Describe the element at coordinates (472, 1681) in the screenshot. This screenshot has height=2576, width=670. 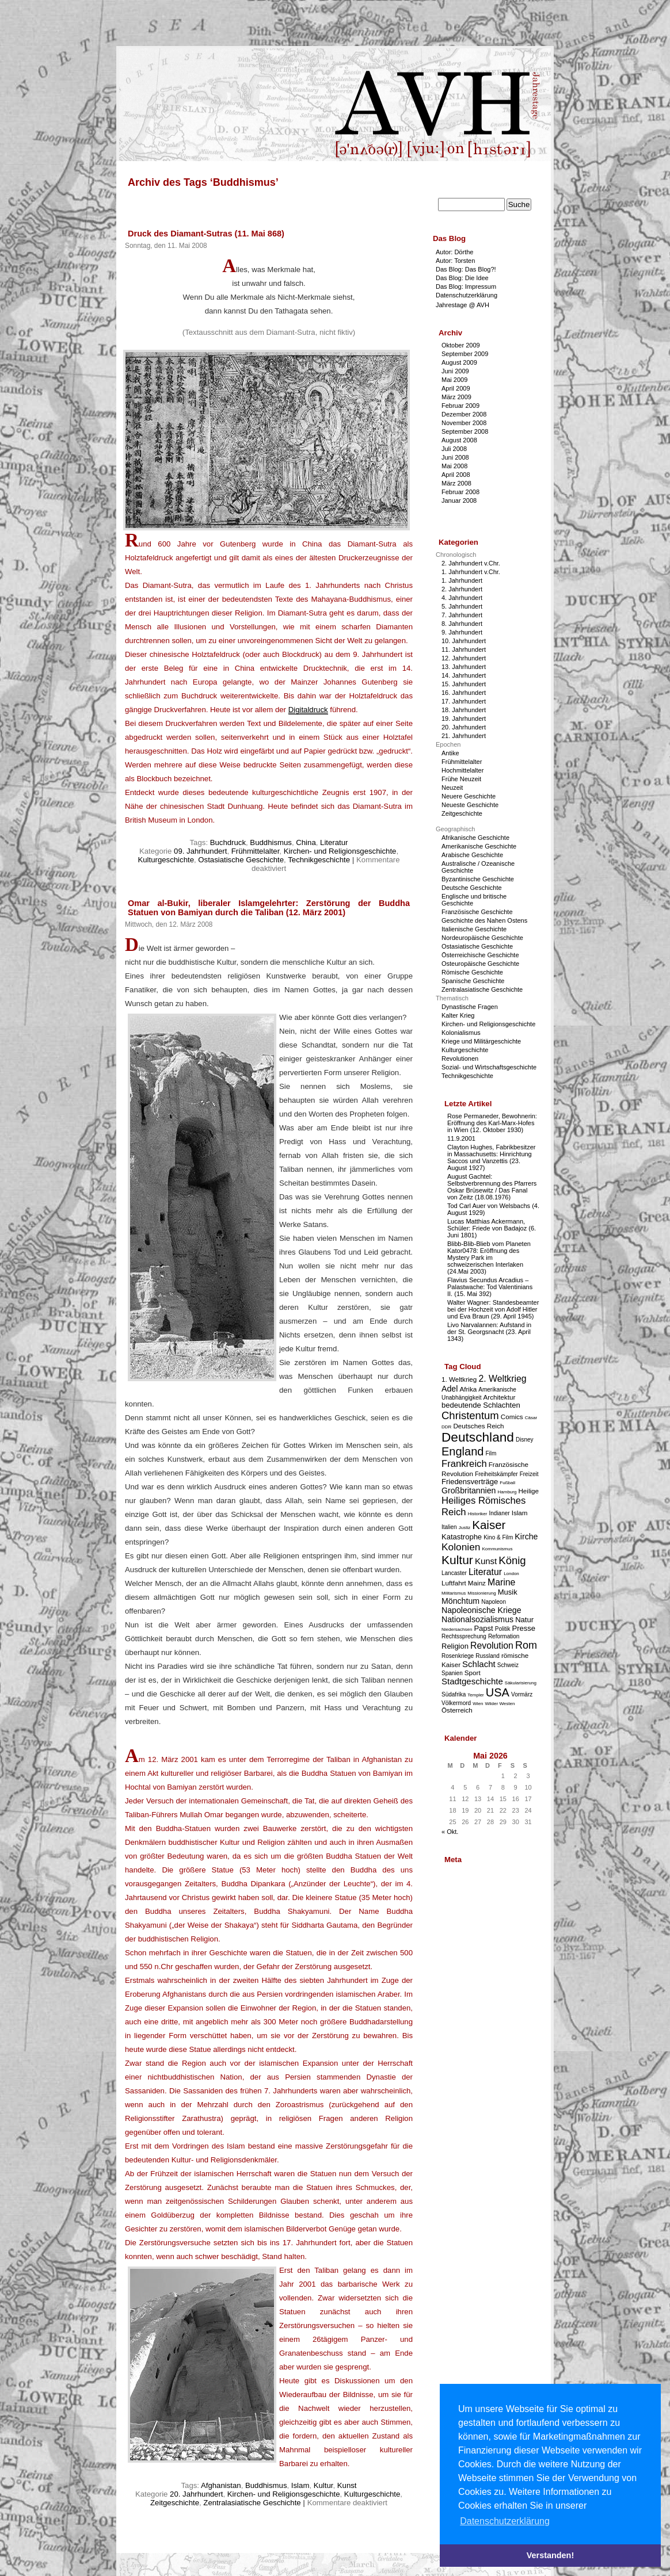
I see `Stadtgeschichte [Stadtgeschichte (7 Einträge)]` at that location.